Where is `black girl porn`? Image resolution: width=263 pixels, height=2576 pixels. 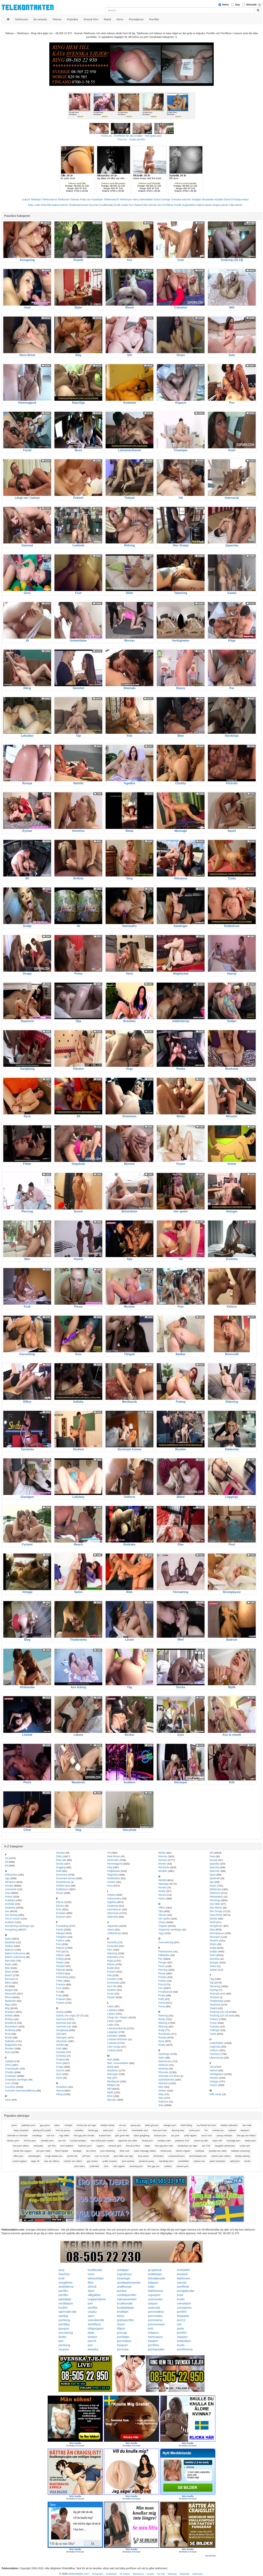 black girl porn is located at coordinates (152, 2125).